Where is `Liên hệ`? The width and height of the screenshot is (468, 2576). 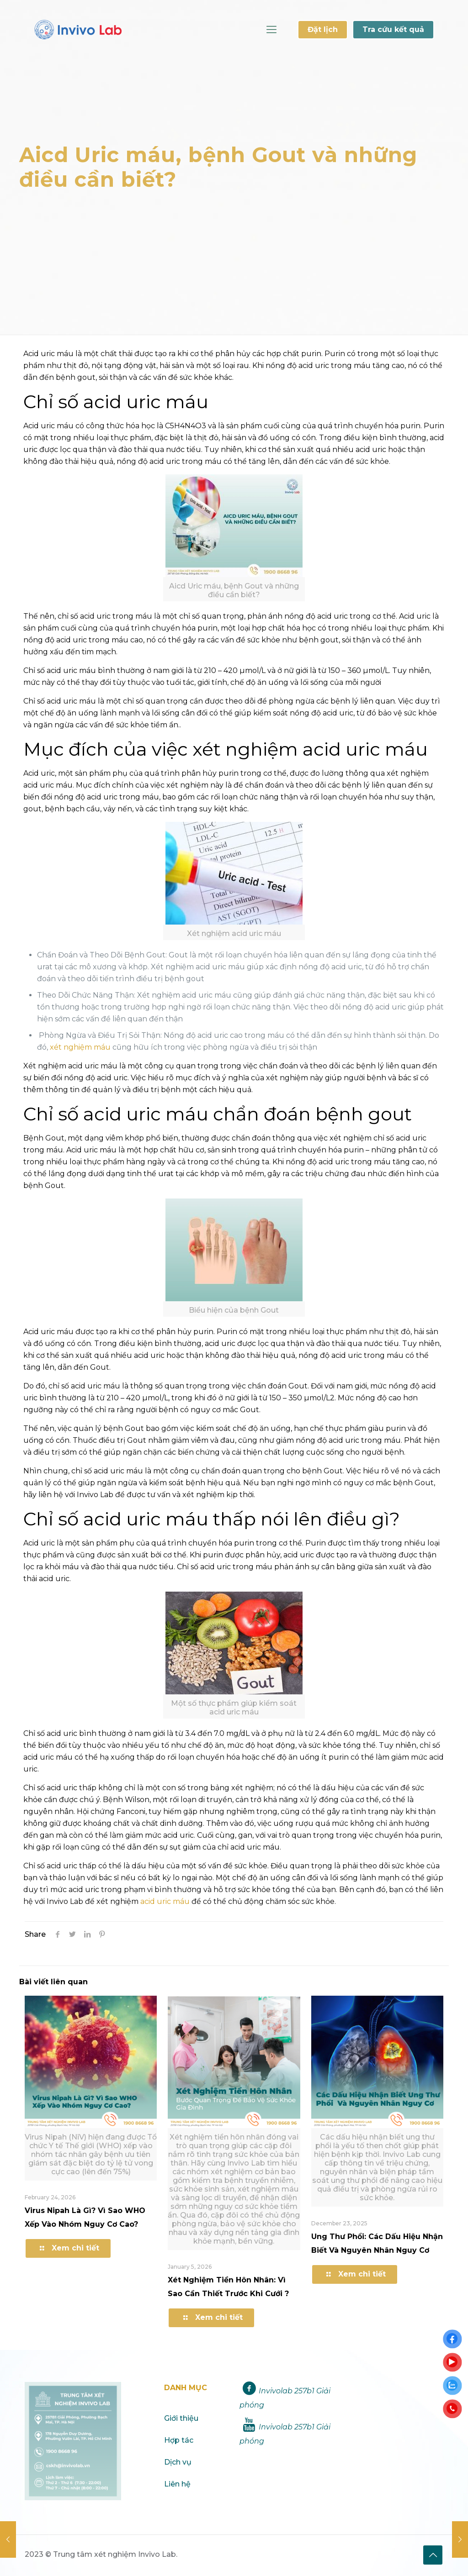
Liên hệ is located at coordinates (177, 2484).